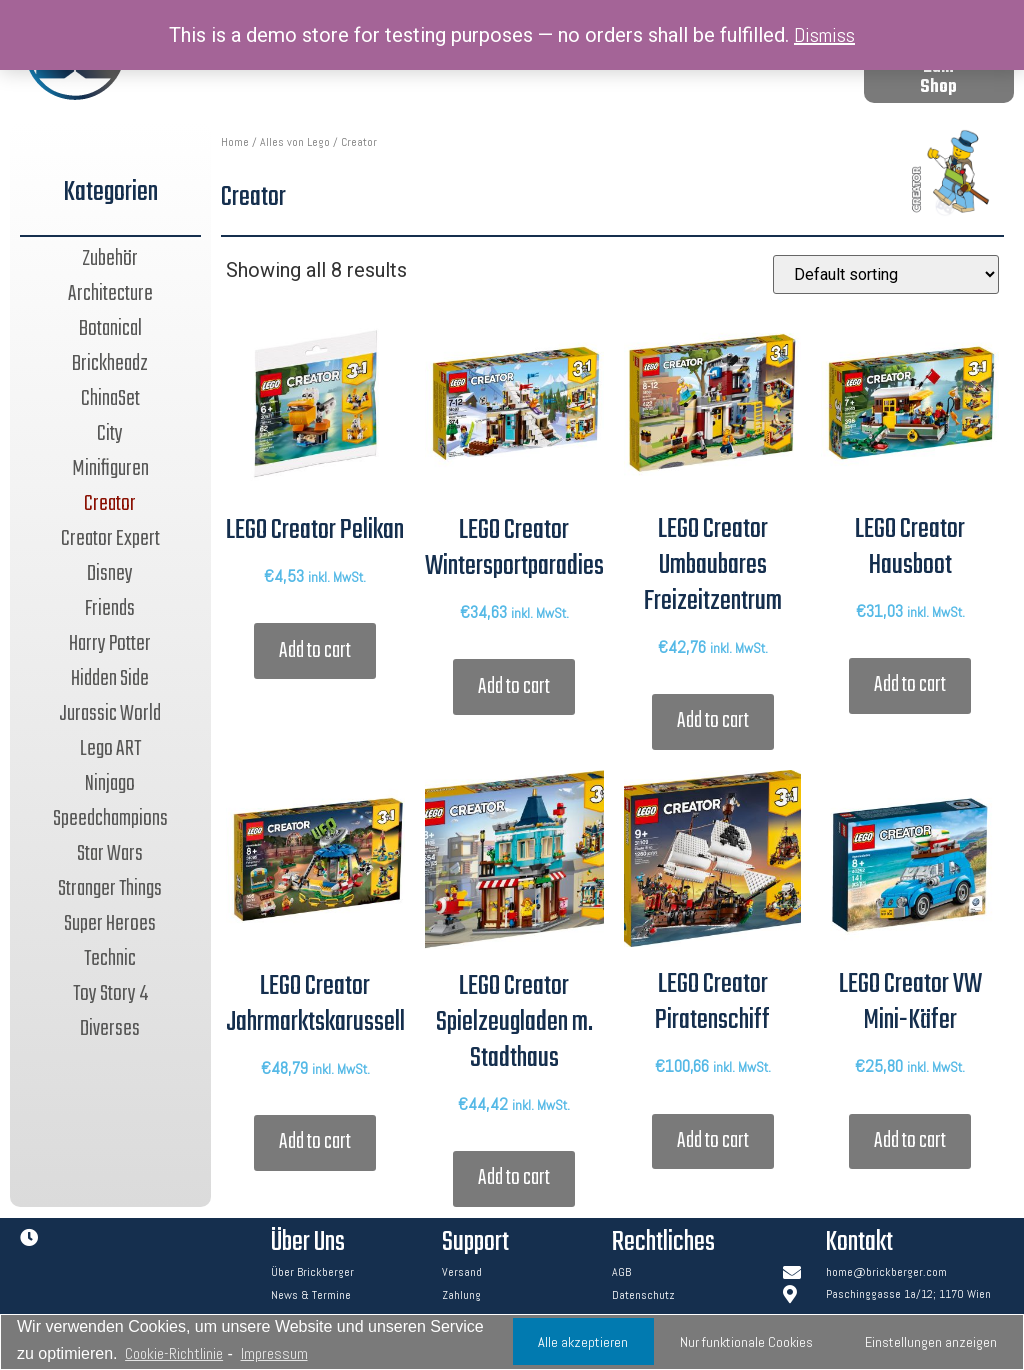  What do you see at coordinates (110, 749) in the screenshot?
I see `Lego ART` at bounding box center [110, 749].